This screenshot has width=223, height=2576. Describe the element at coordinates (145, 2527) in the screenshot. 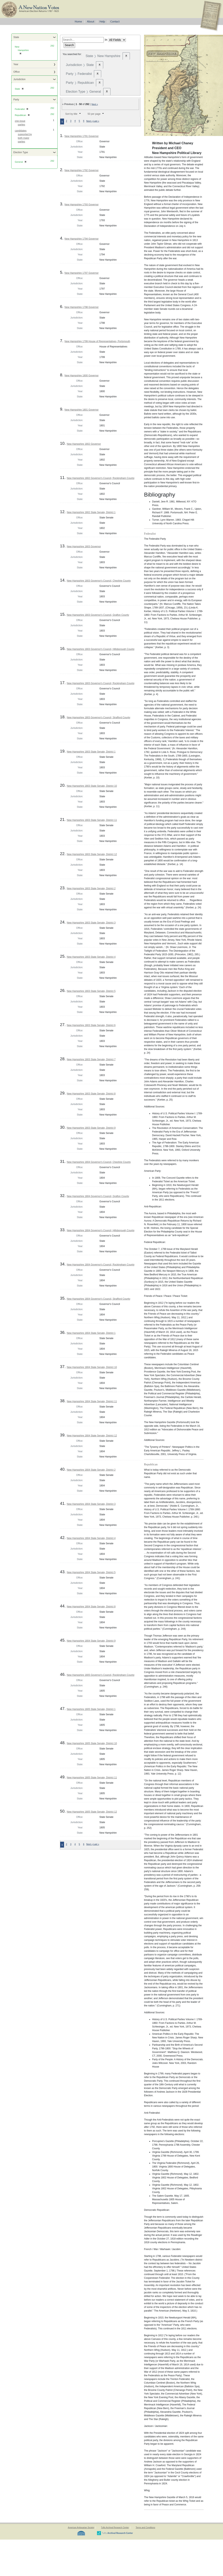

I see `Terms and Conditions` at that location.